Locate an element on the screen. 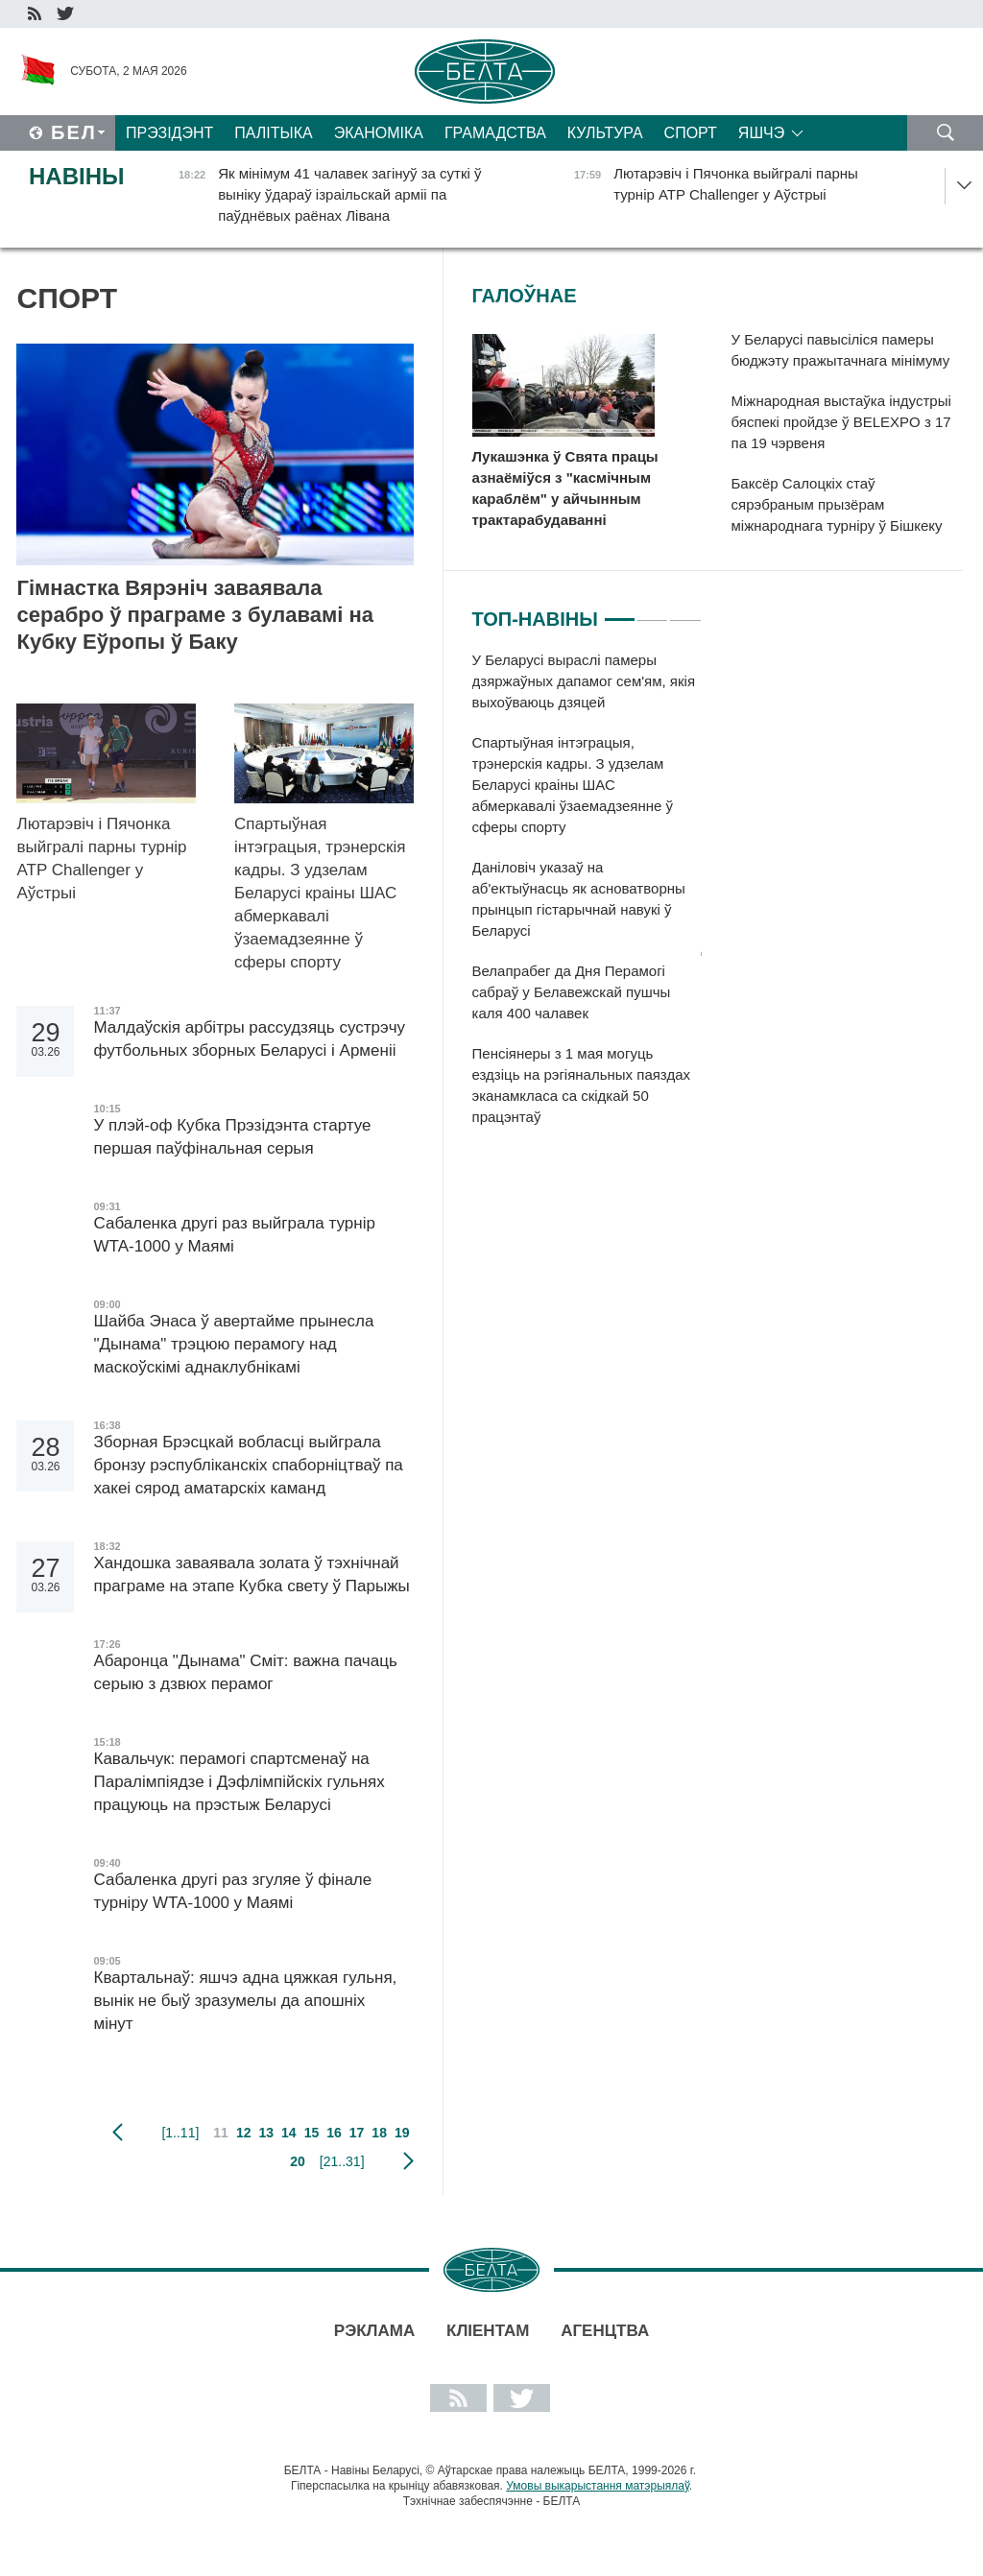 The width and height of the screenshot is (983, 2576). Квартальнаў: яшчэ адна цяжкая гульня, вынік не быў зразумелы да апошніх мінут is located at coordinates (244, 2000).